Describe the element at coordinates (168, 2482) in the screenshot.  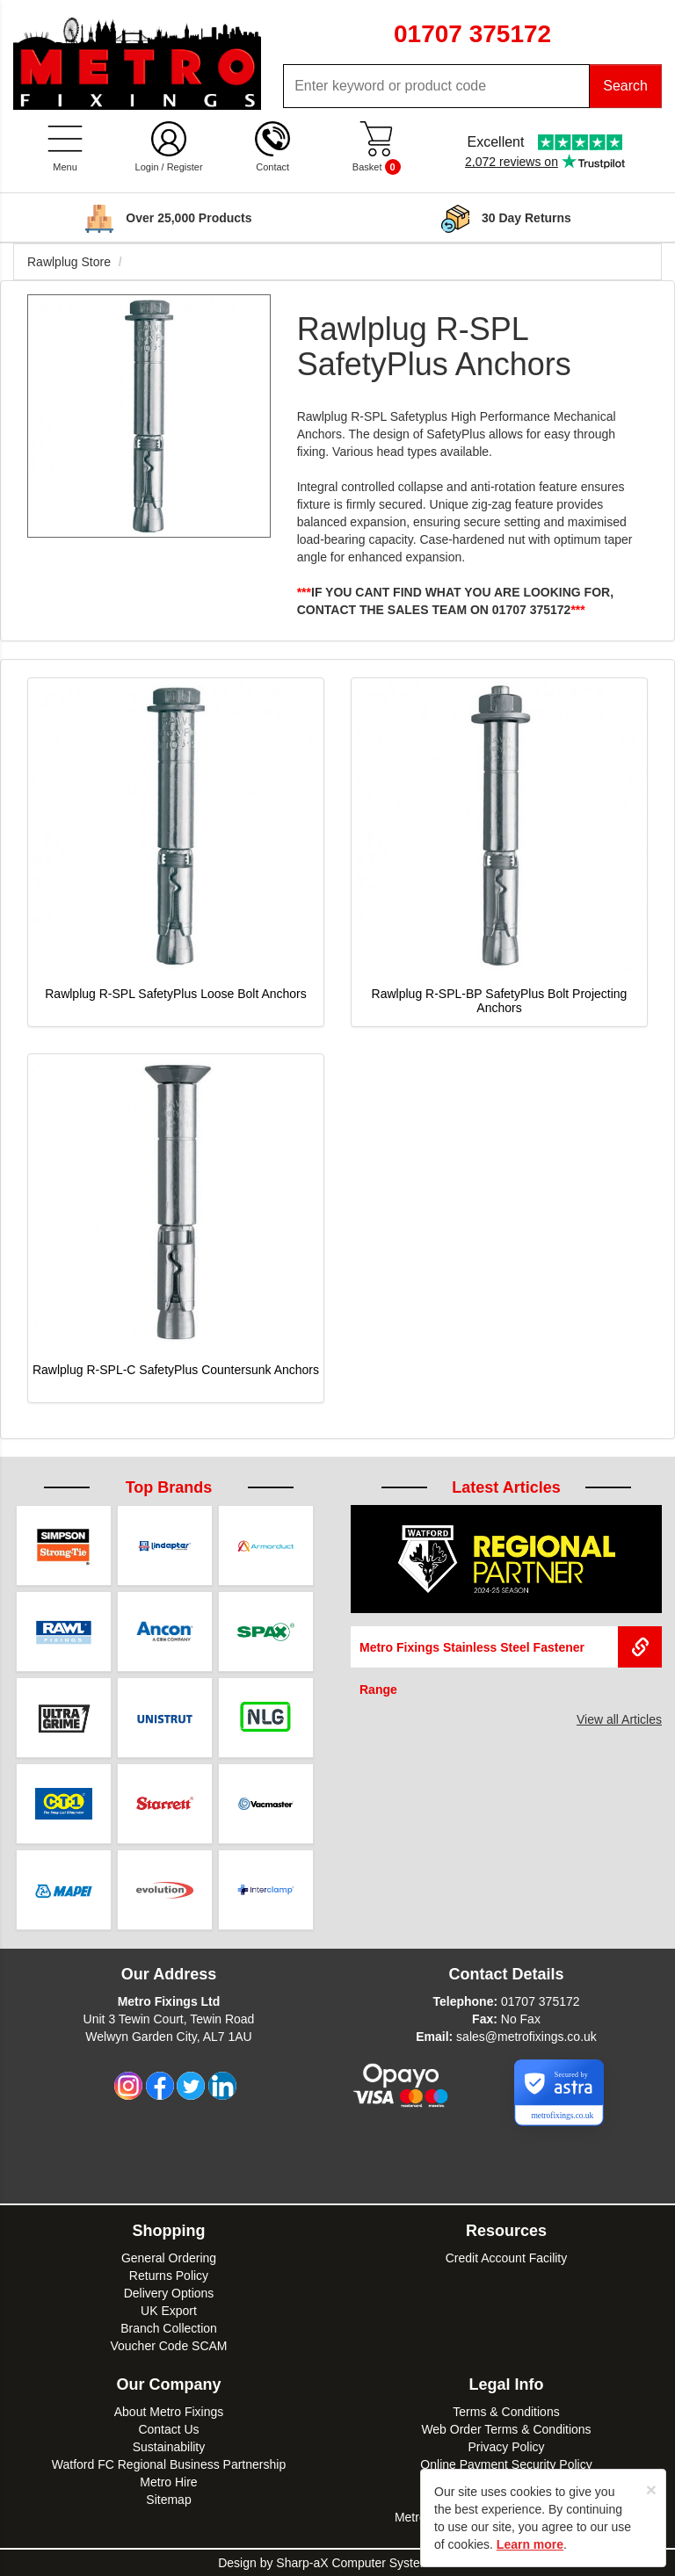
I see `Metro Hire` at that location.